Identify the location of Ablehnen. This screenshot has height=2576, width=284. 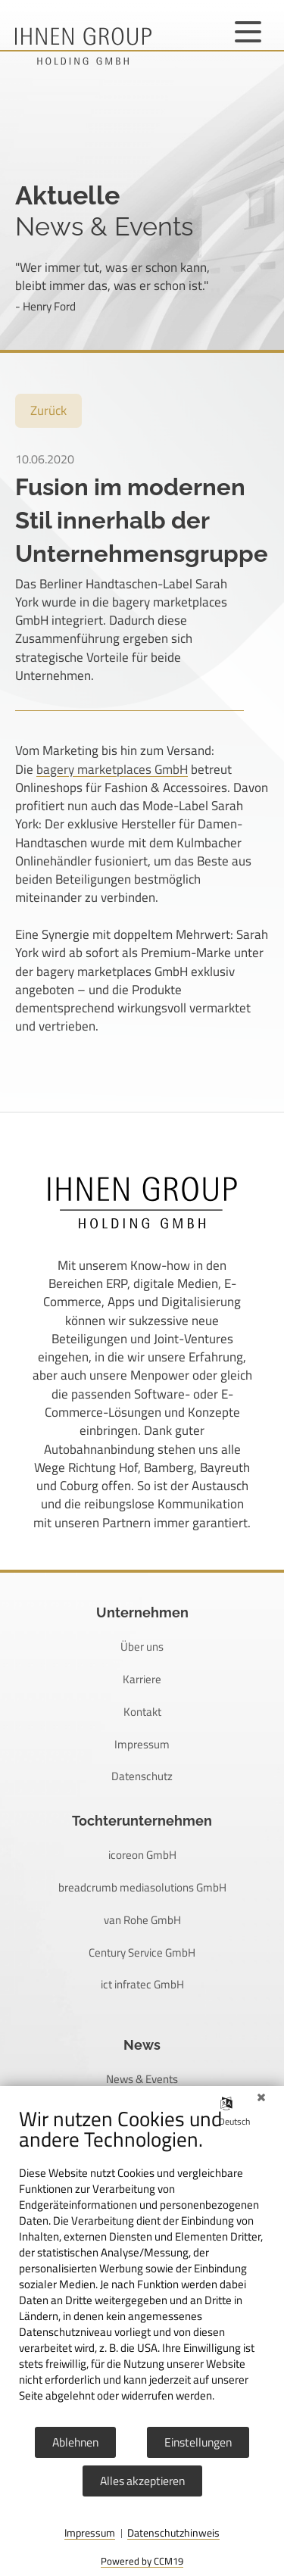
(75, 2442).